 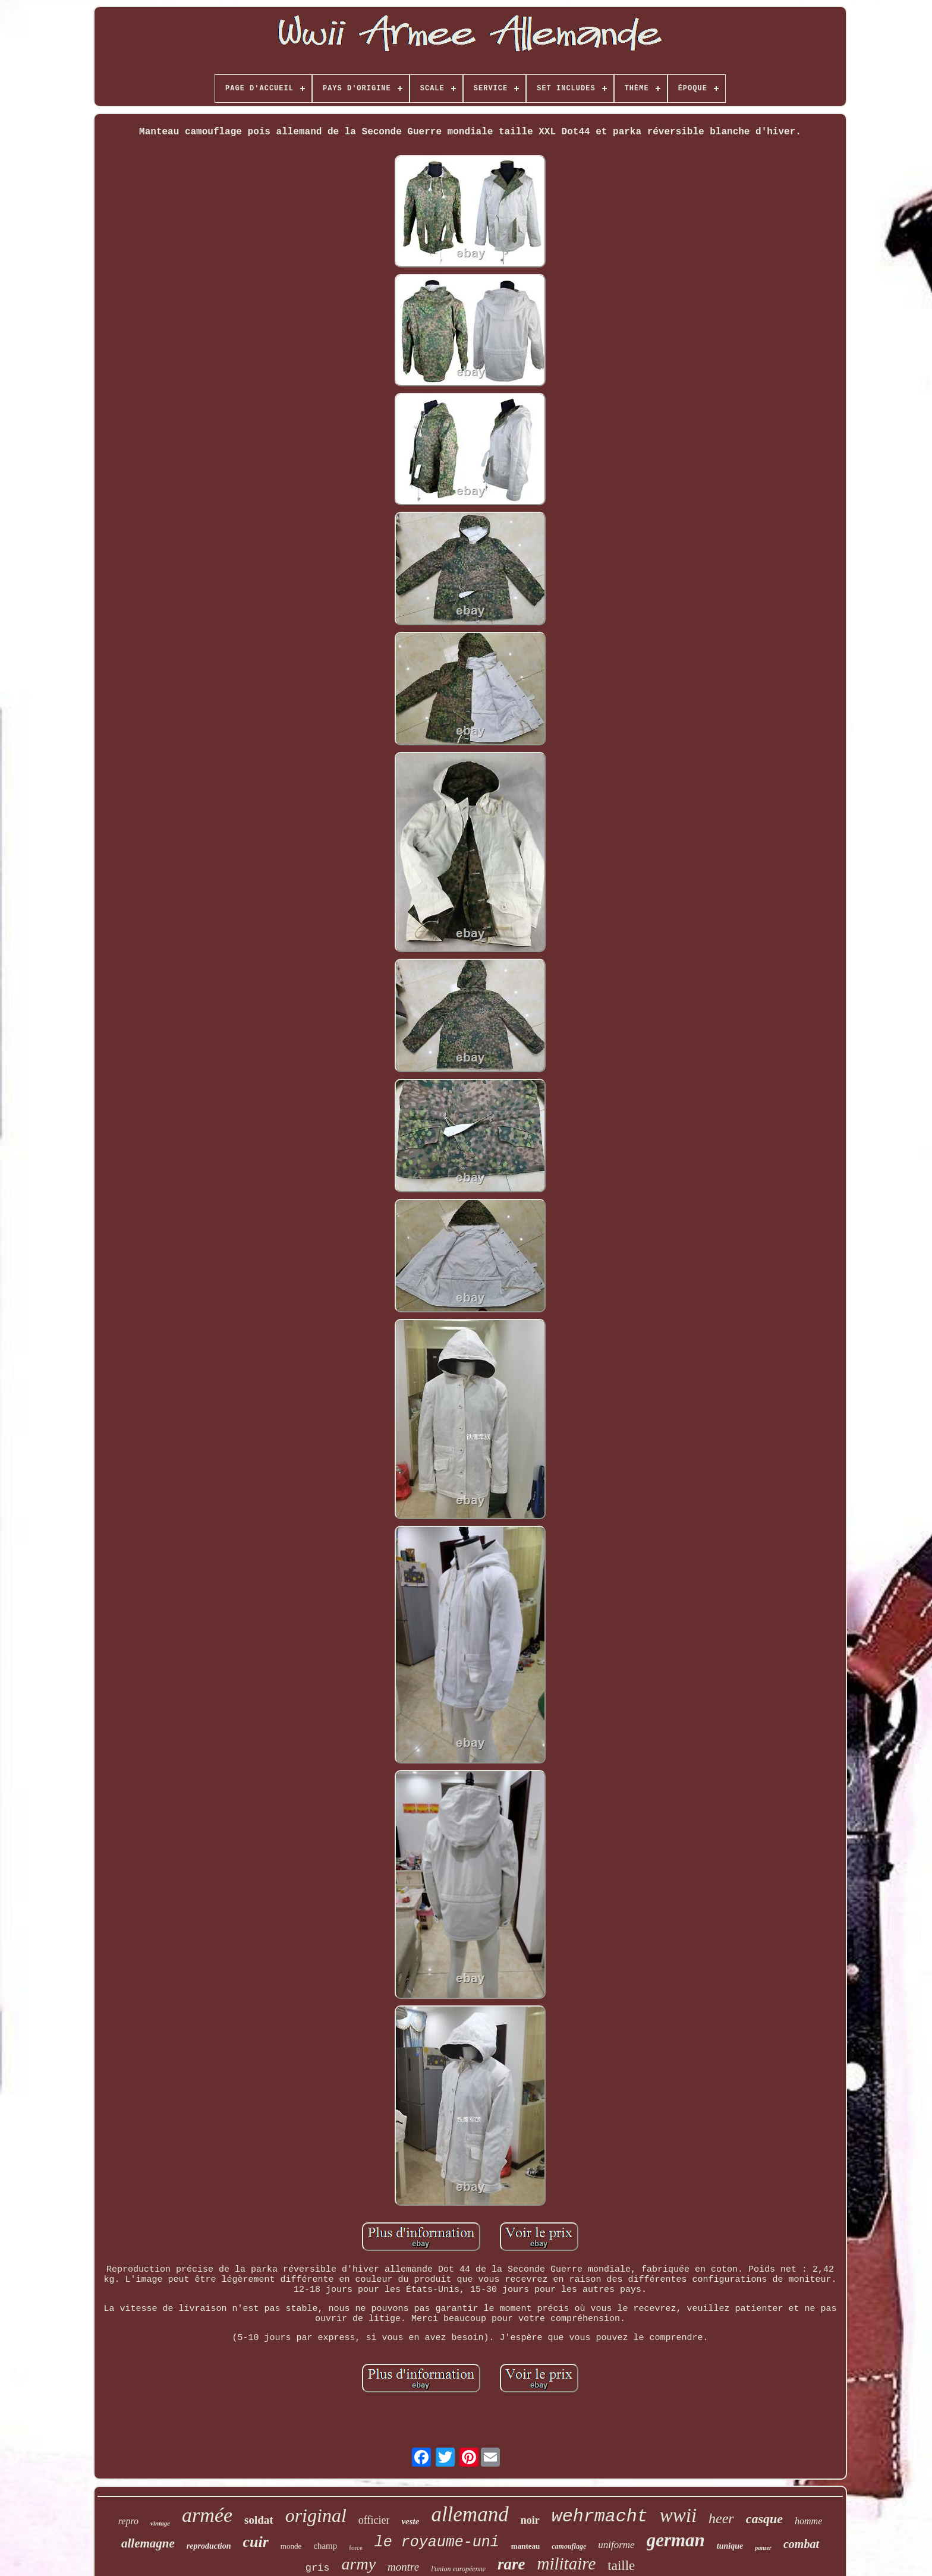 What do you see at coordinates (160, 2523) in the screenshot?
I see `vintage` at bounding box center [160, 2523].